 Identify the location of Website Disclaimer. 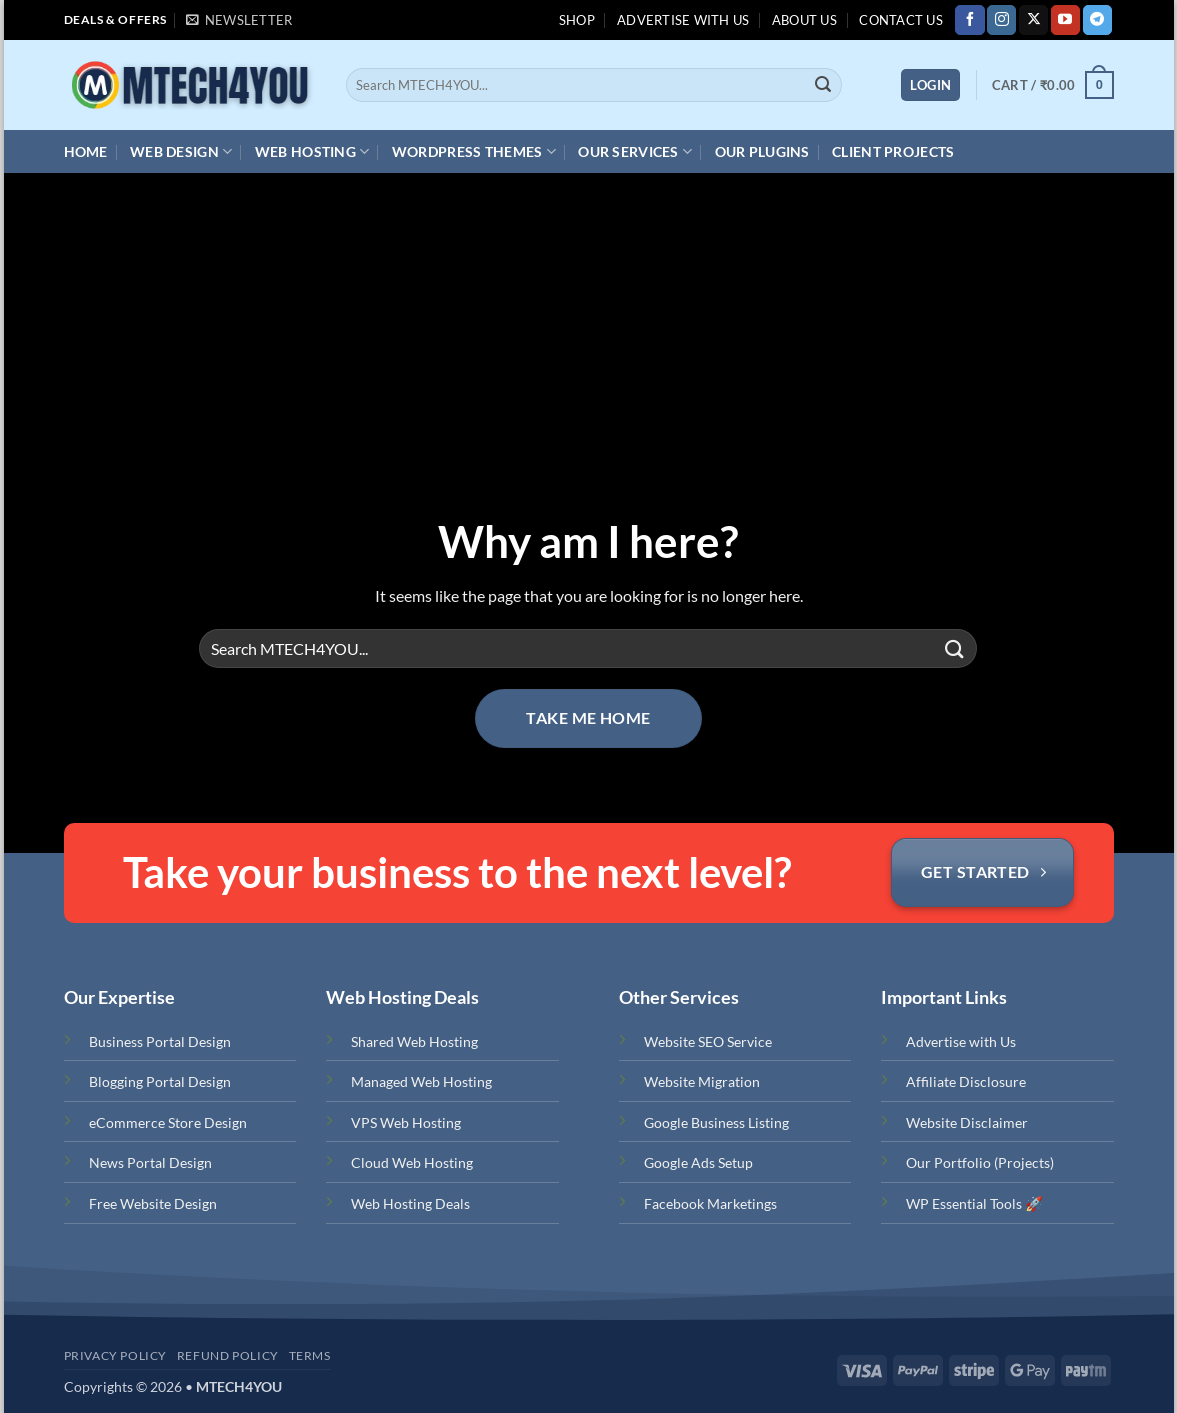
(967, 1122).